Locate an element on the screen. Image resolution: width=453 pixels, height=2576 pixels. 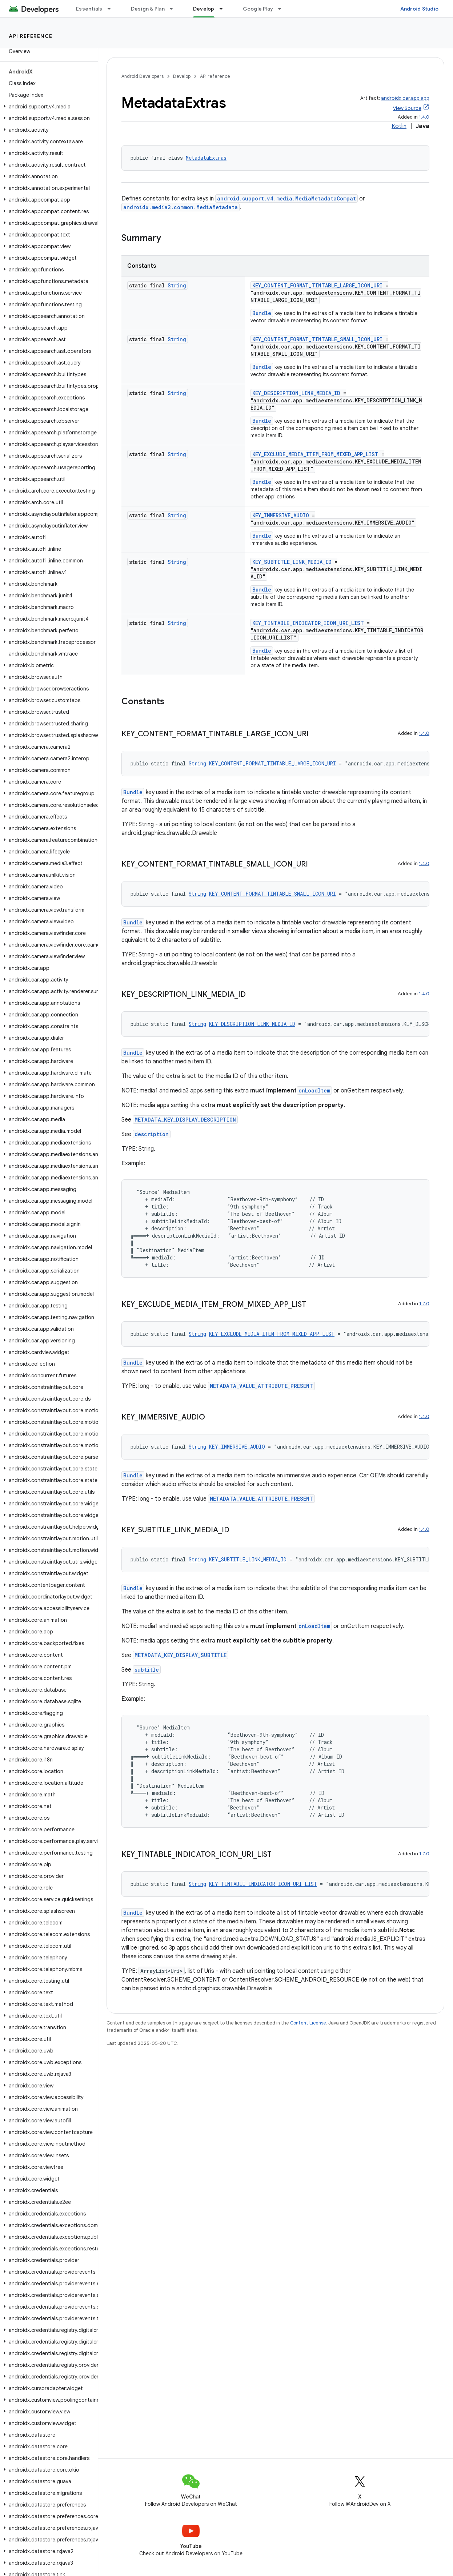
KEY_CONTENT_FORMAT_TINTABLE_LARGE_ICON_URI is located at coordinates (317, 285).